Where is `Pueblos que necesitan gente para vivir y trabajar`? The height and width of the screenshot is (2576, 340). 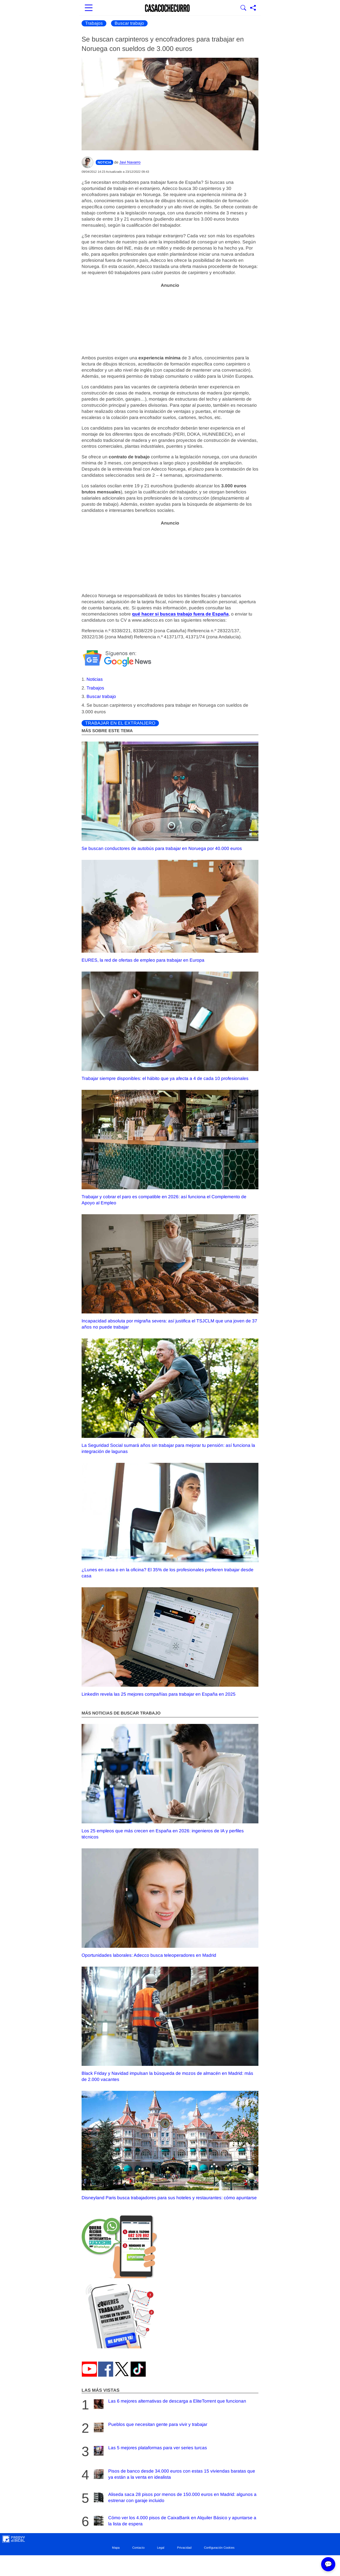
Pueblos que necesitan gente para vivir y trabajar is located at coordinates (150, 2427).